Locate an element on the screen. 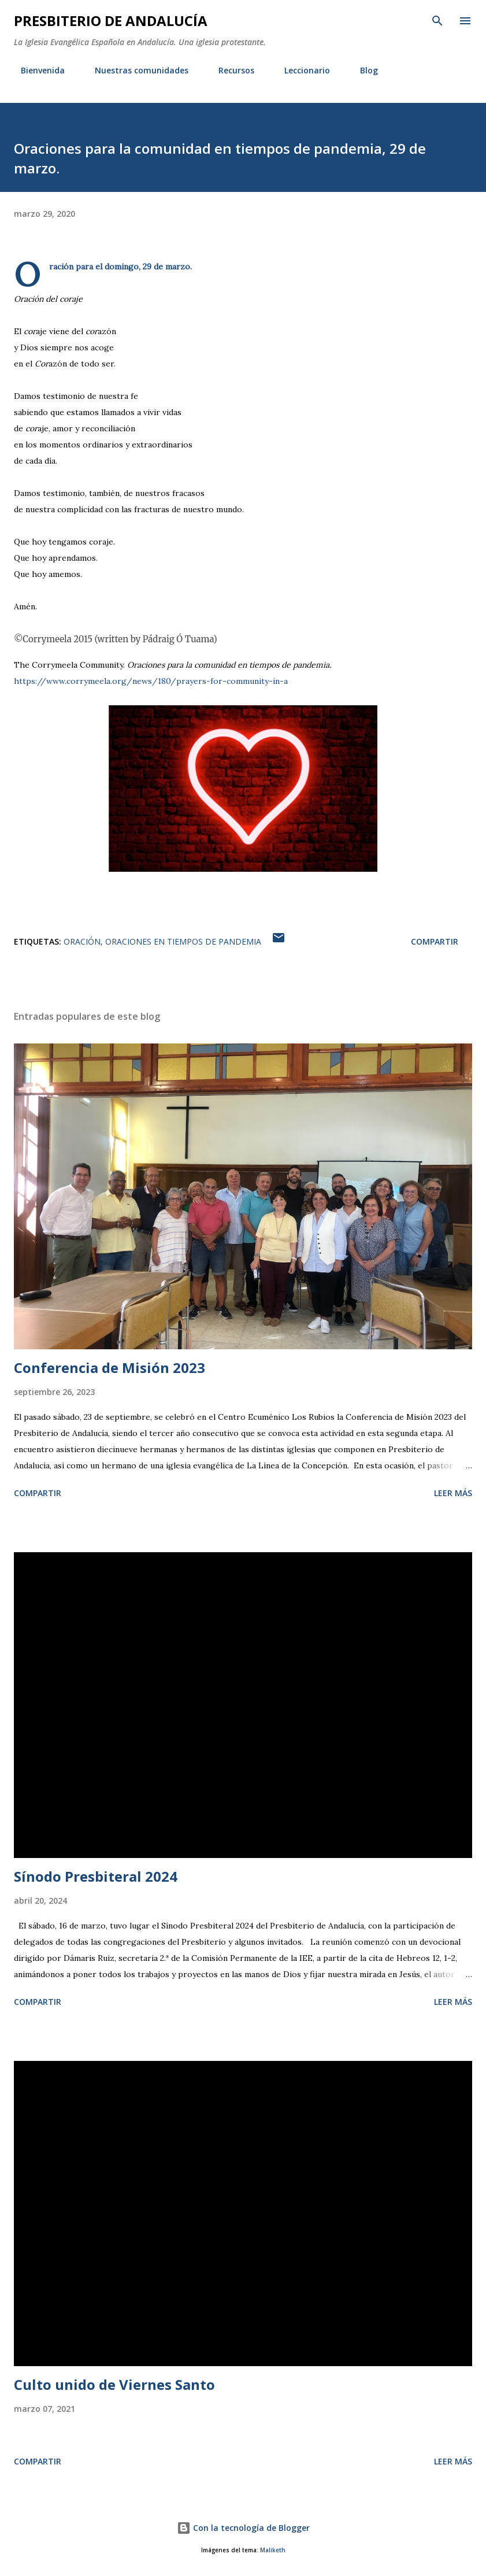  Oración is located at coordinates (82, 941).